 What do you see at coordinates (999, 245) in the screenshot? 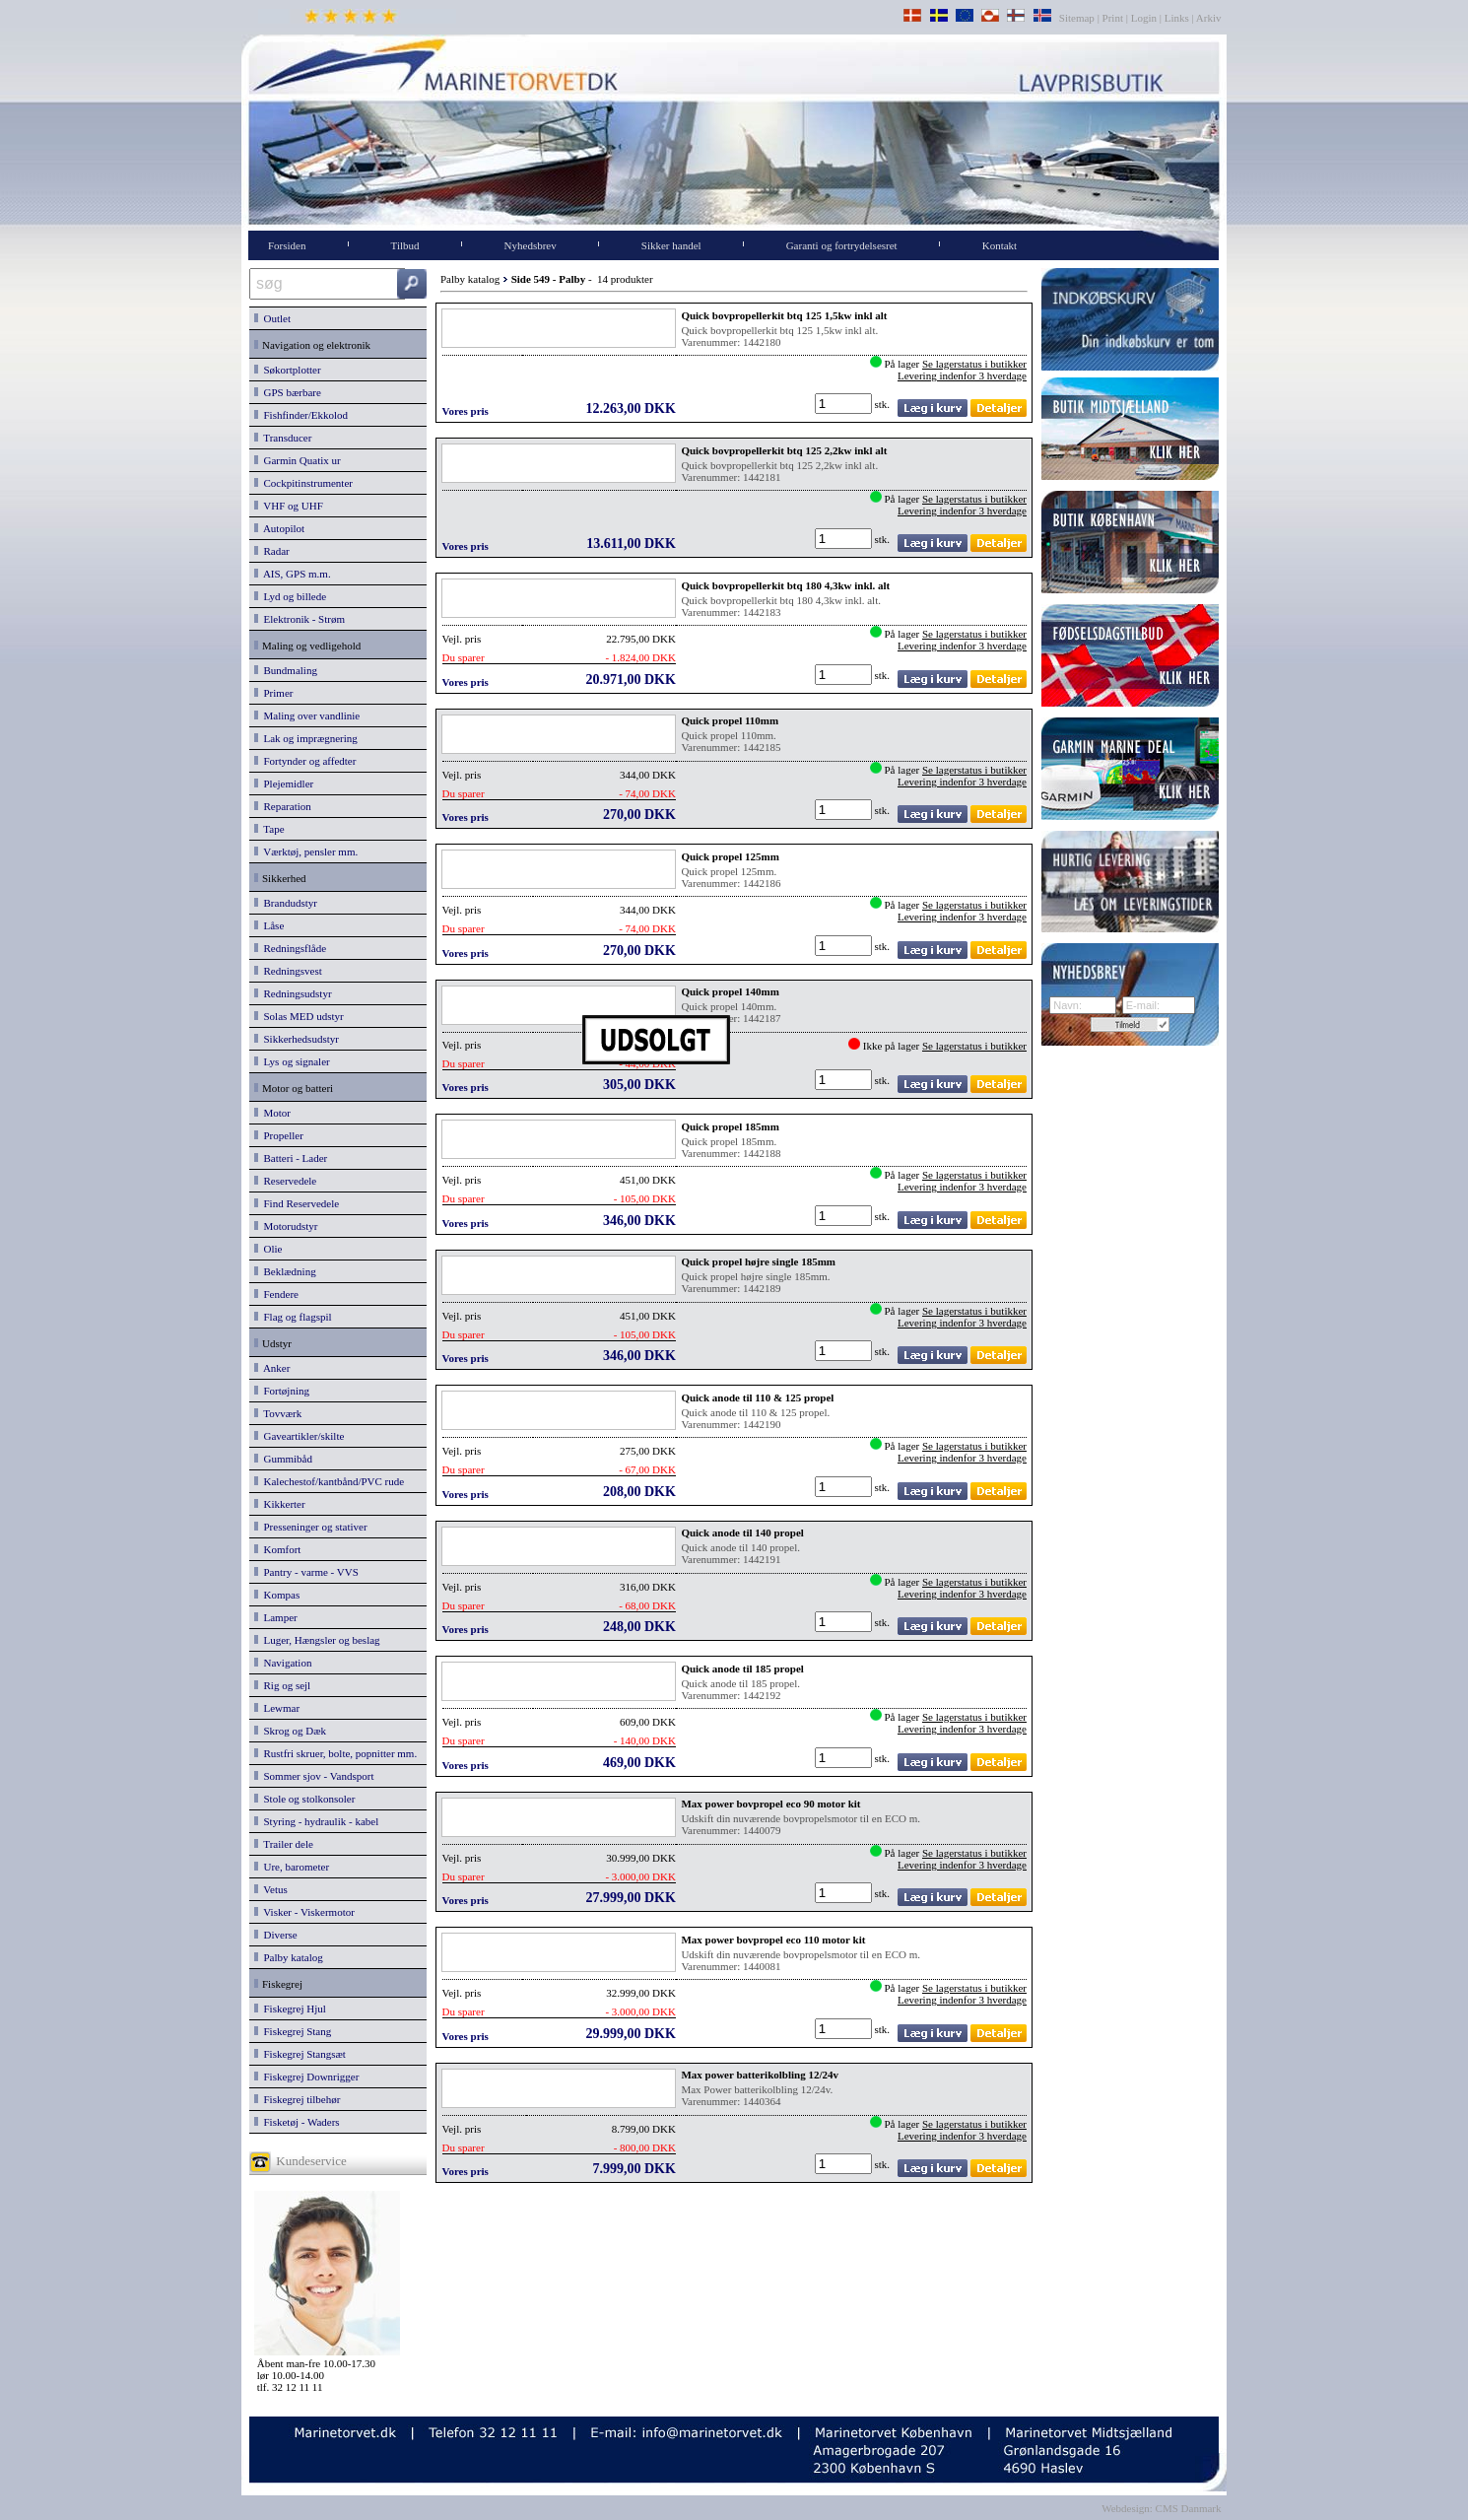
I see `Kontakt` at bounding box center [999, 245].